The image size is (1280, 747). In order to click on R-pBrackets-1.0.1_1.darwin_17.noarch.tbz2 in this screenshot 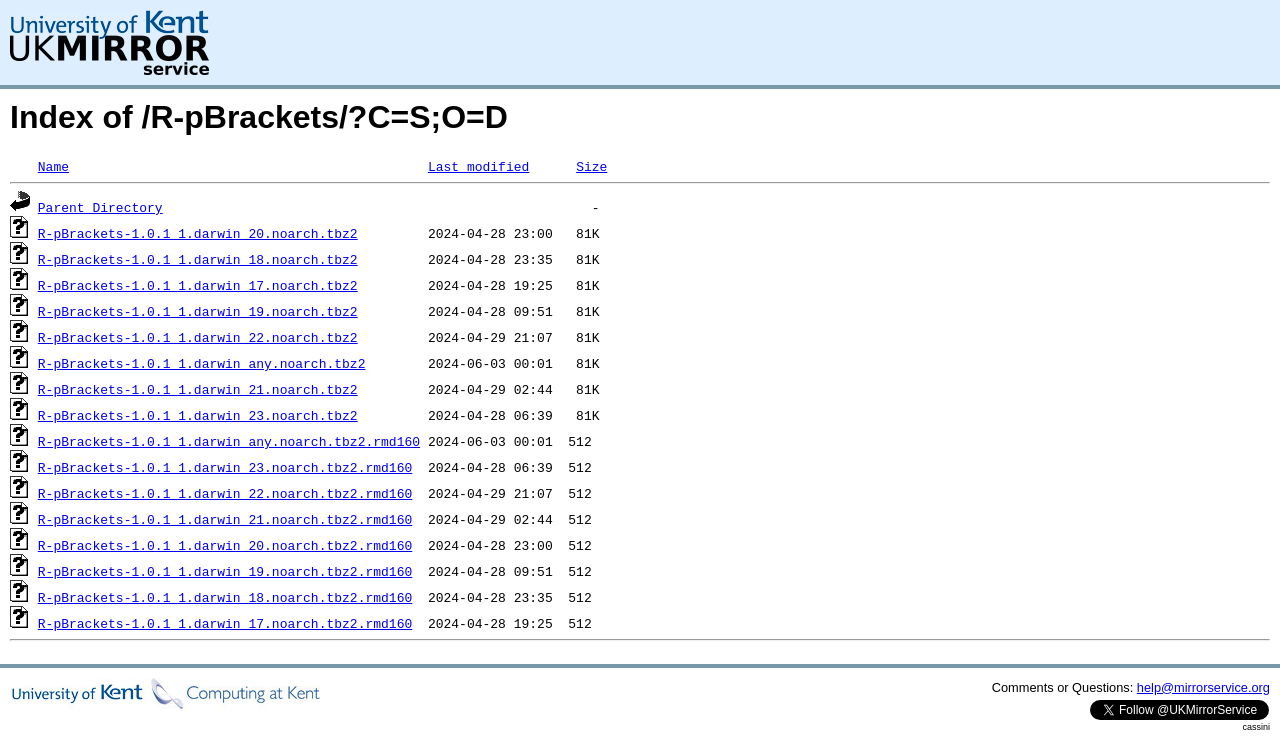, I will do `click(198, 285)`.